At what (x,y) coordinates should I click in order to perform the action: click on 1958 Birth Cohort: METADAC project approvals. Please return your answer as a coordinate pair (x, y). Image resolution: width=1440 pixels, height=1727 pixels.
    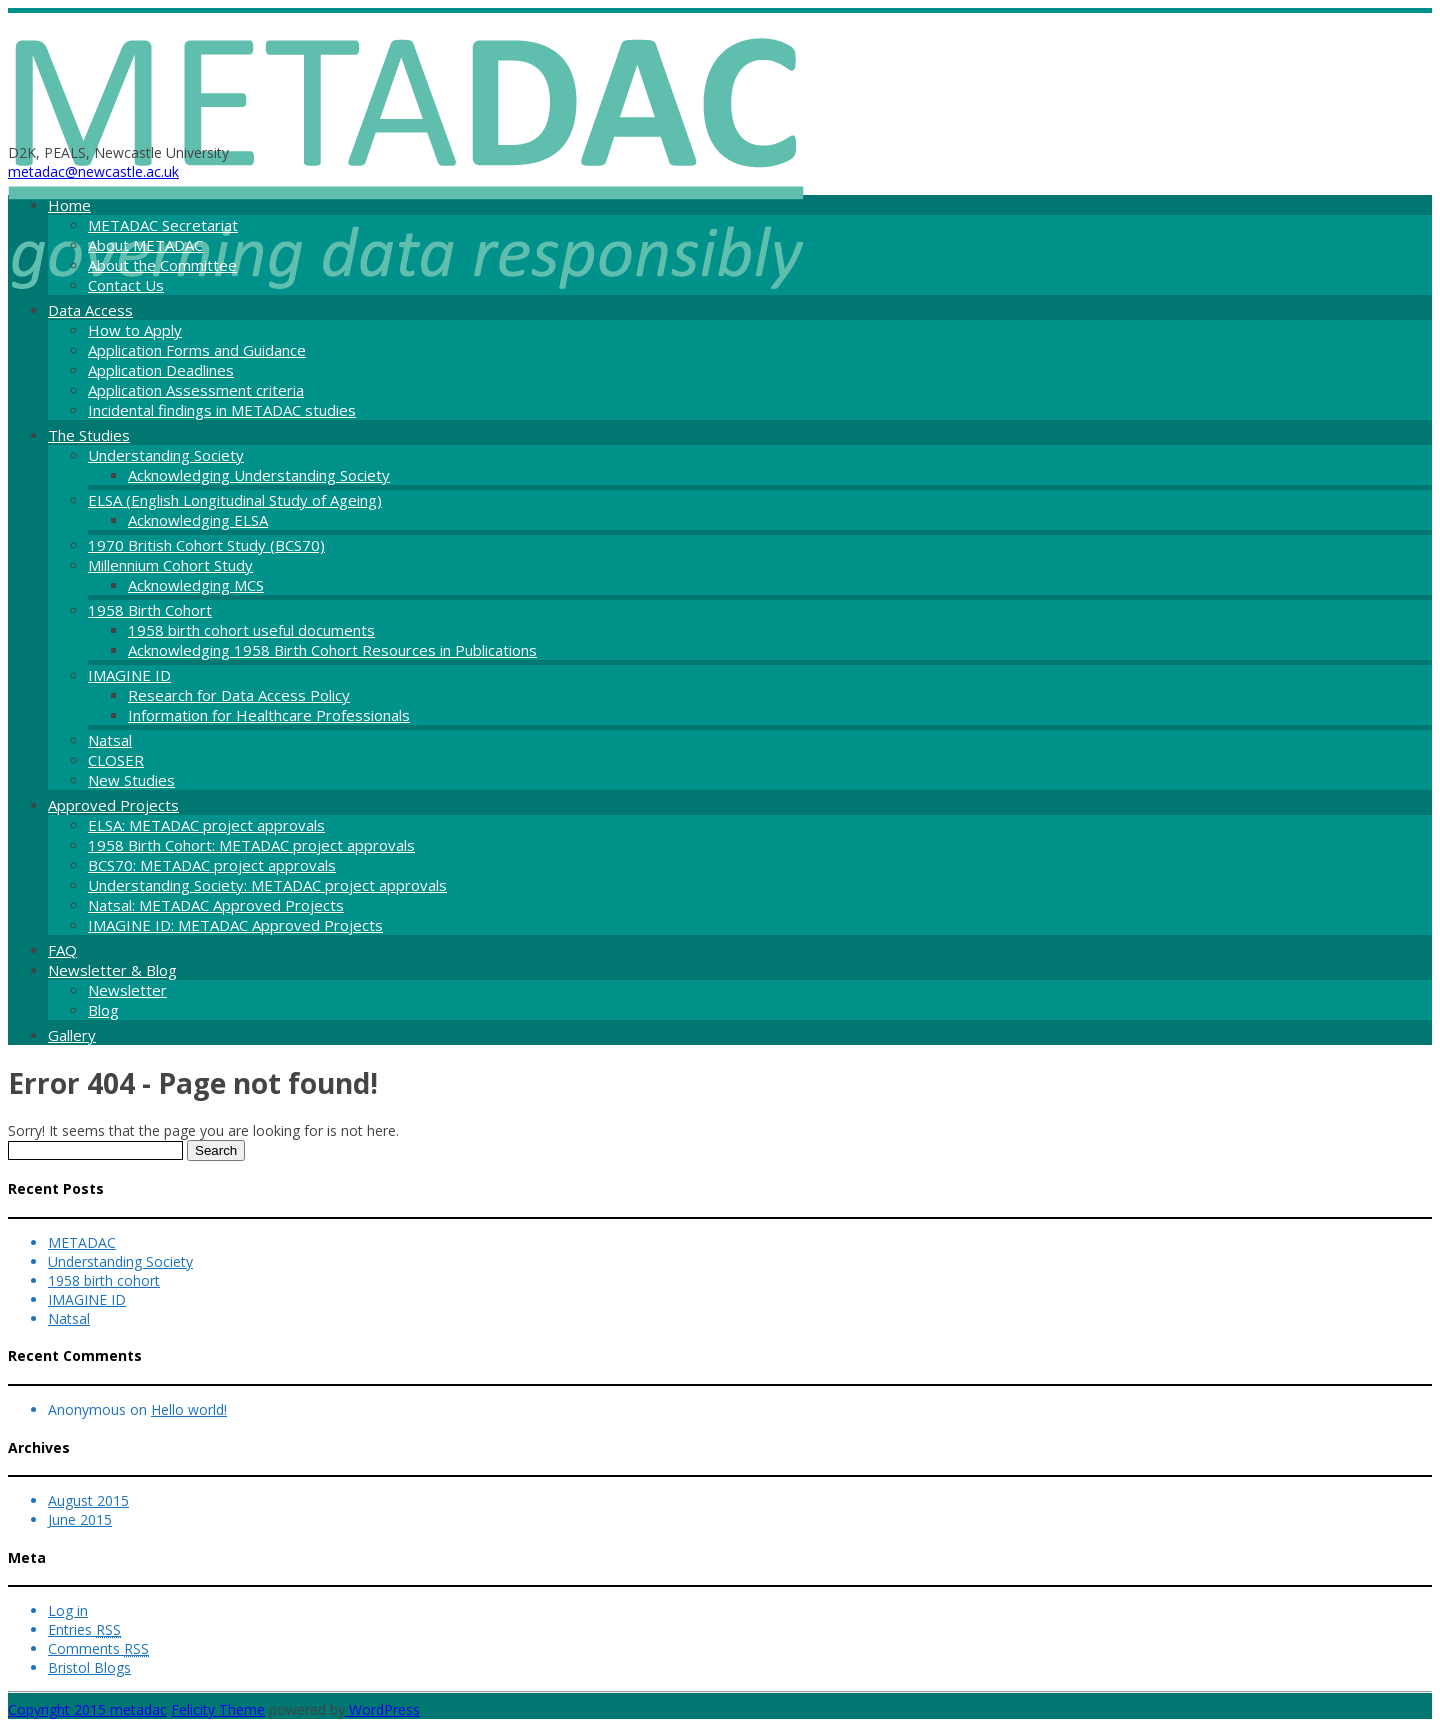
    Looking at the image, I should click on (251, 845).